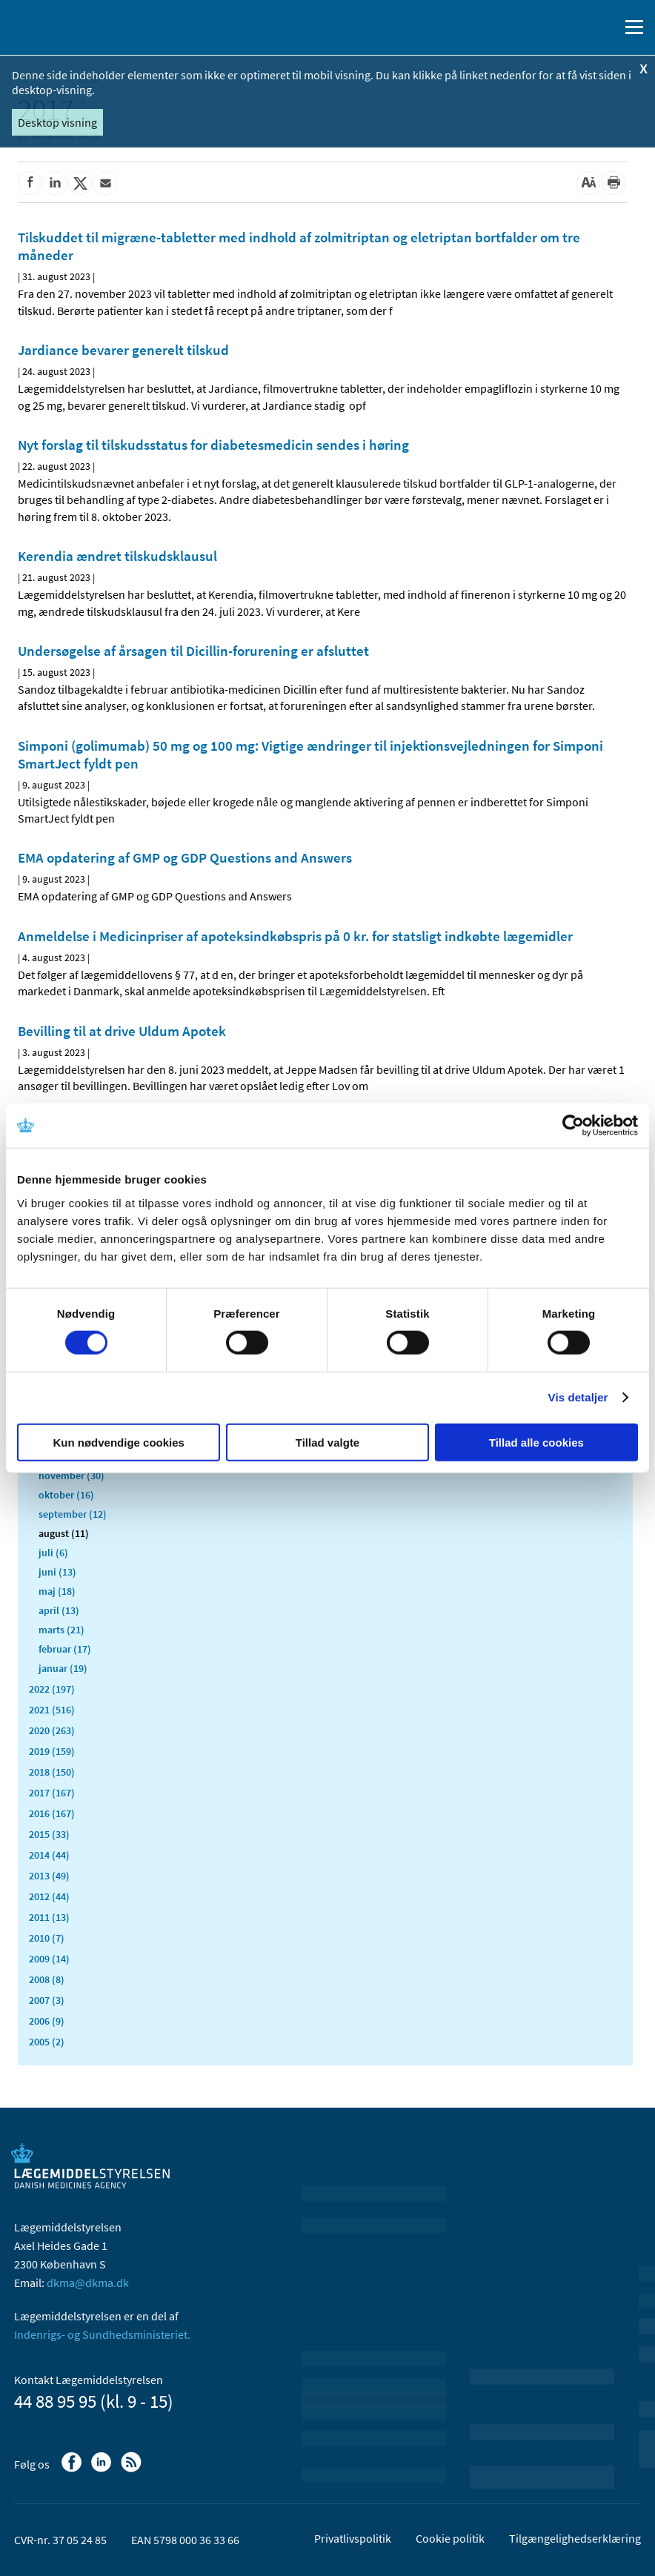 The image size is (655, 2576). What do you see at coordinates (63, 1668) in the screenshot?
I see `januar (19)` at bounding box center [63, 1668].